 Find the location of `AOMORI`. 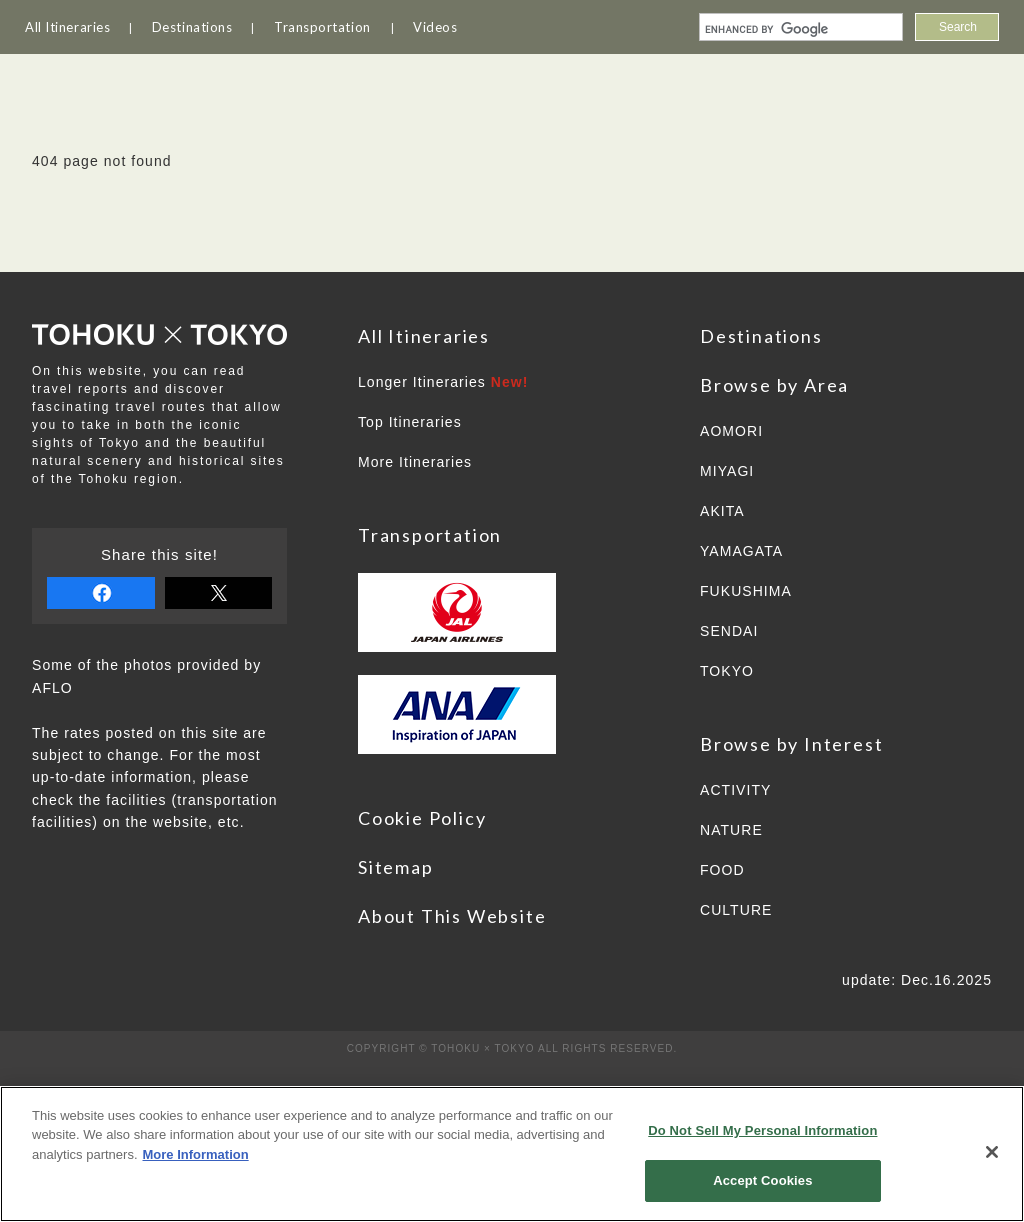

AOMORI is located at coordinates (731, 431).